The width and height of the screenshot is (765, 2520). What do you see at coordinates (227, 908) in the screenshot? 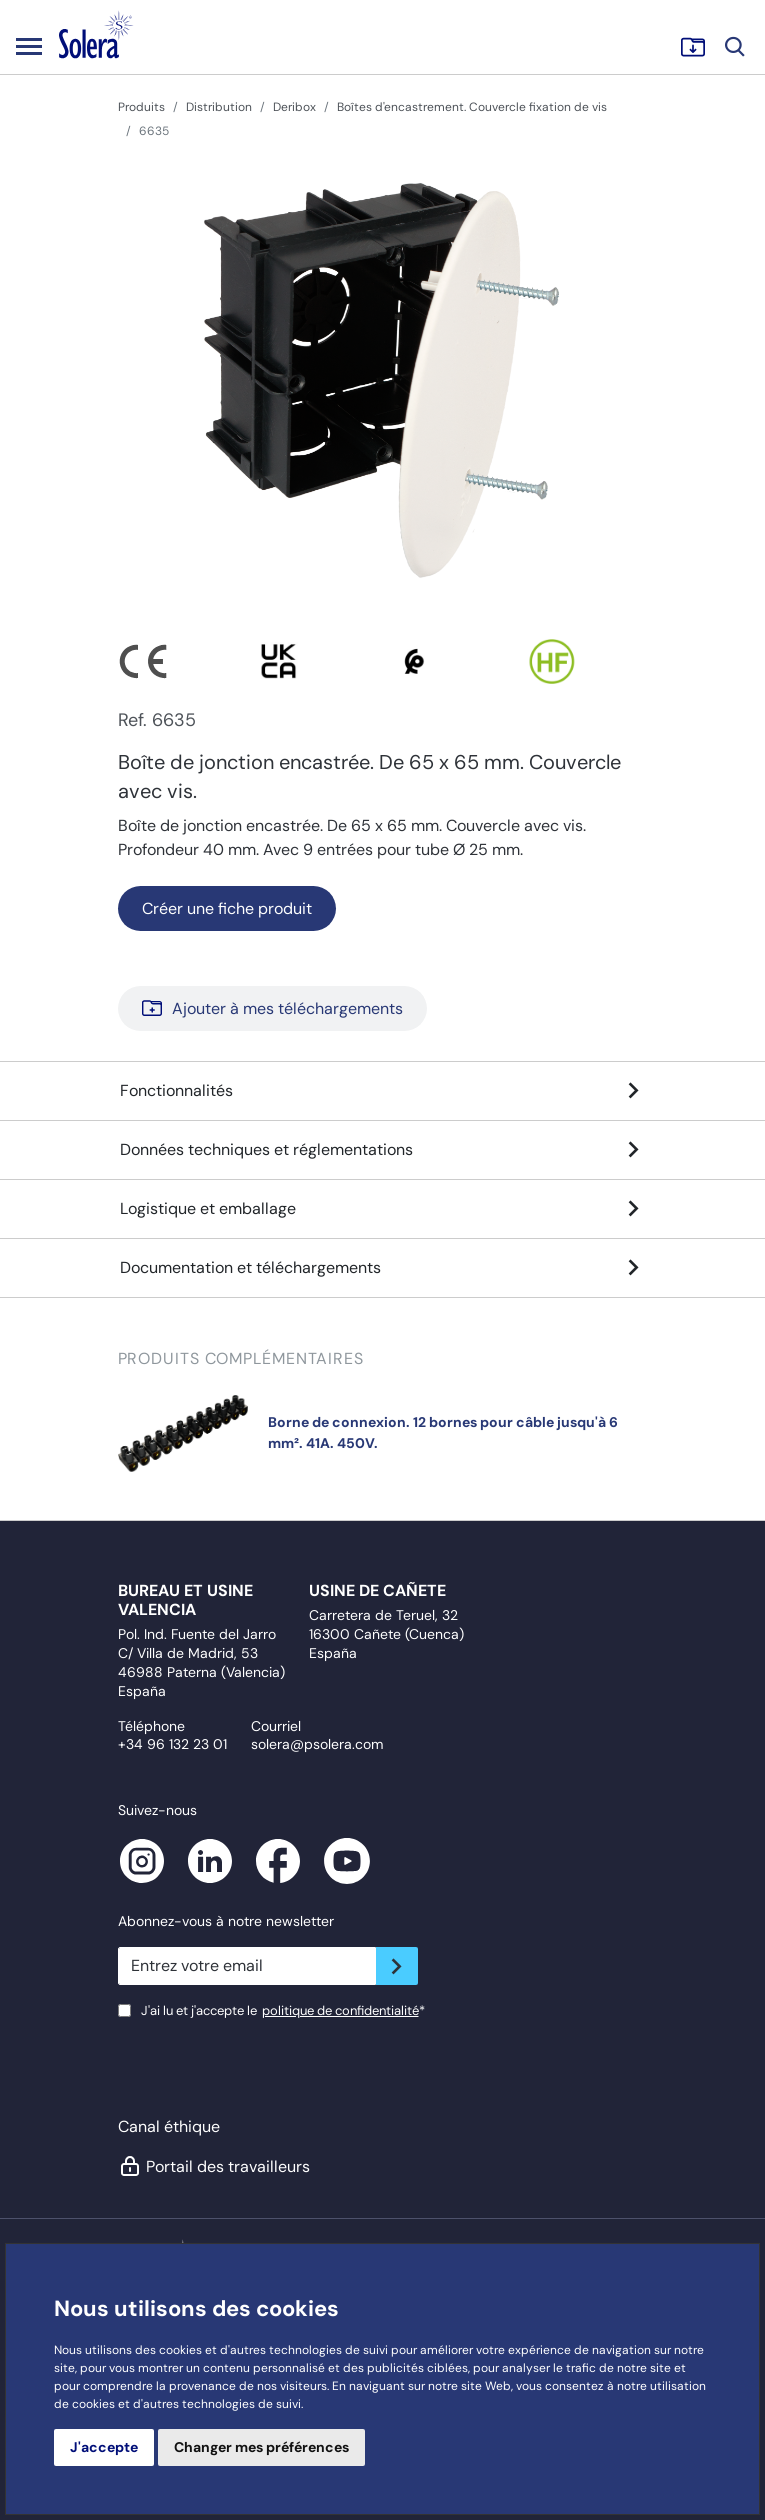
I see `Créer une fiche produit` at bounding box center [227, 908].